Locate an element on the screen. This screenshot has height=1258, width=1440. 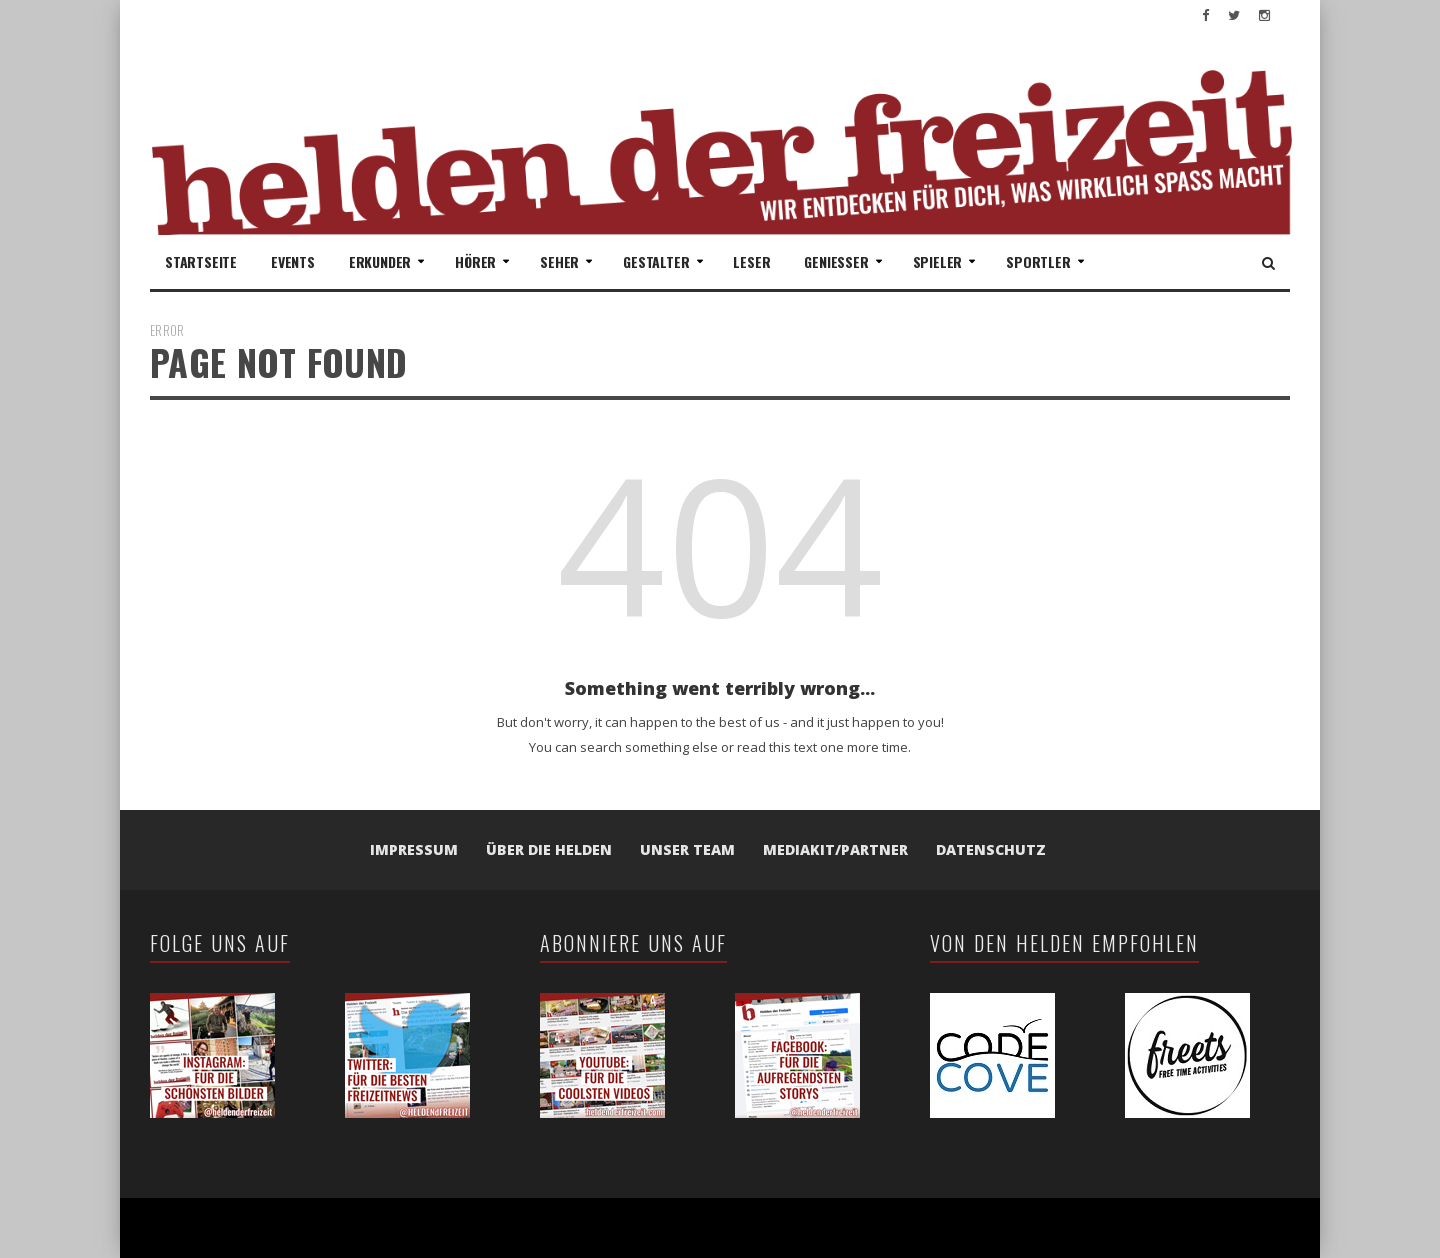
Events is located at coordinates (293, 261).